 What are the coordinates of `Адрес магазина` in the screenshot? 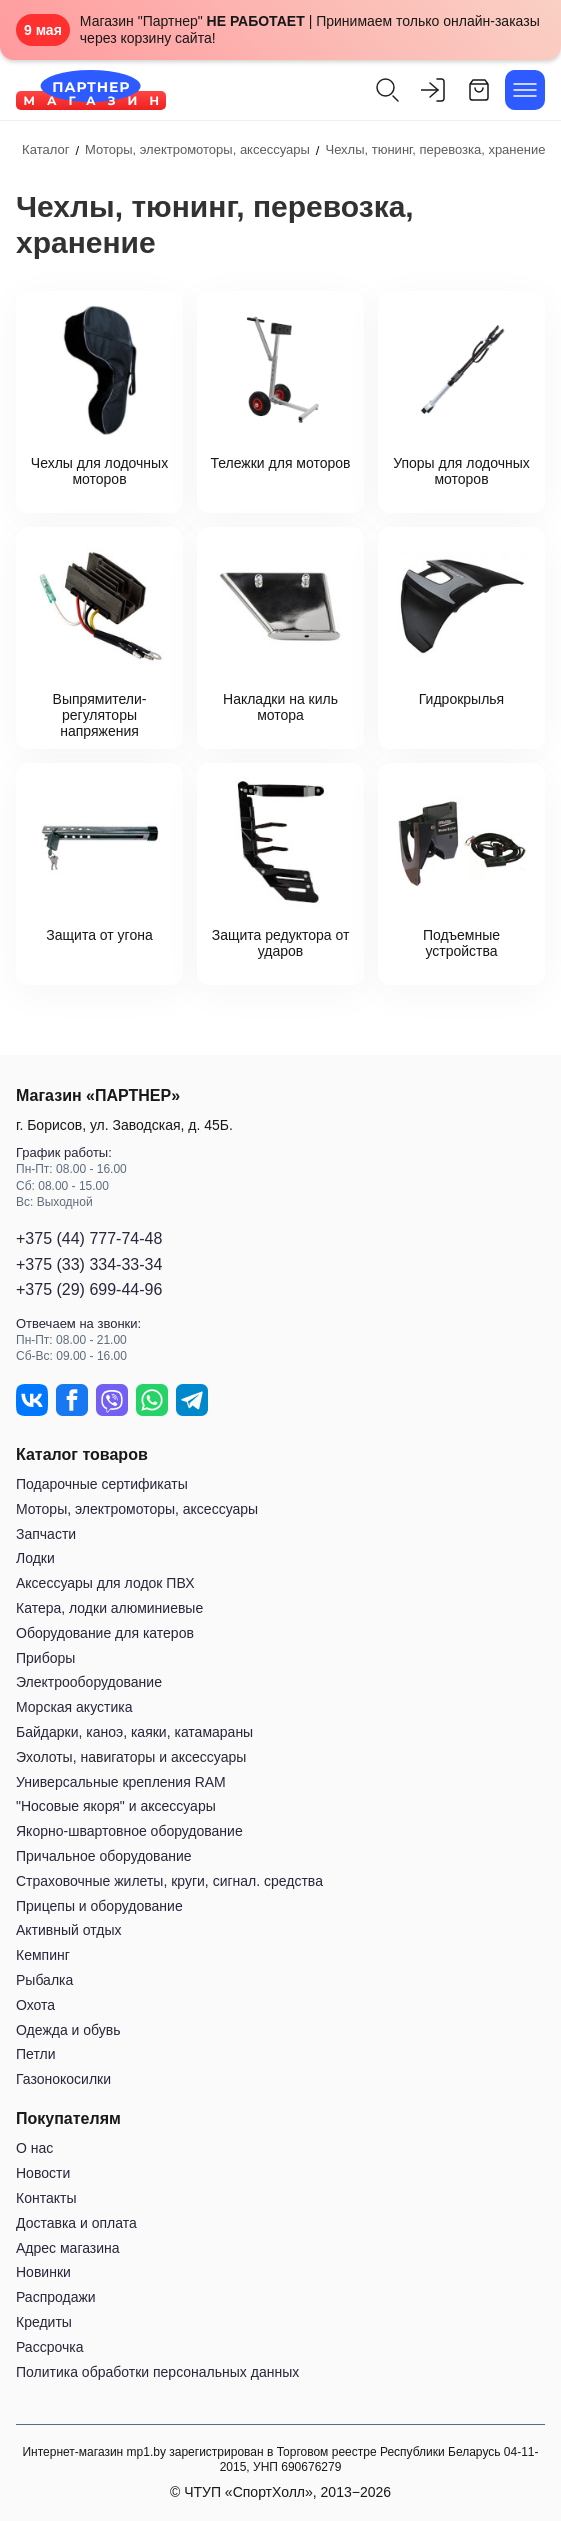 It's located at (68, 2248).